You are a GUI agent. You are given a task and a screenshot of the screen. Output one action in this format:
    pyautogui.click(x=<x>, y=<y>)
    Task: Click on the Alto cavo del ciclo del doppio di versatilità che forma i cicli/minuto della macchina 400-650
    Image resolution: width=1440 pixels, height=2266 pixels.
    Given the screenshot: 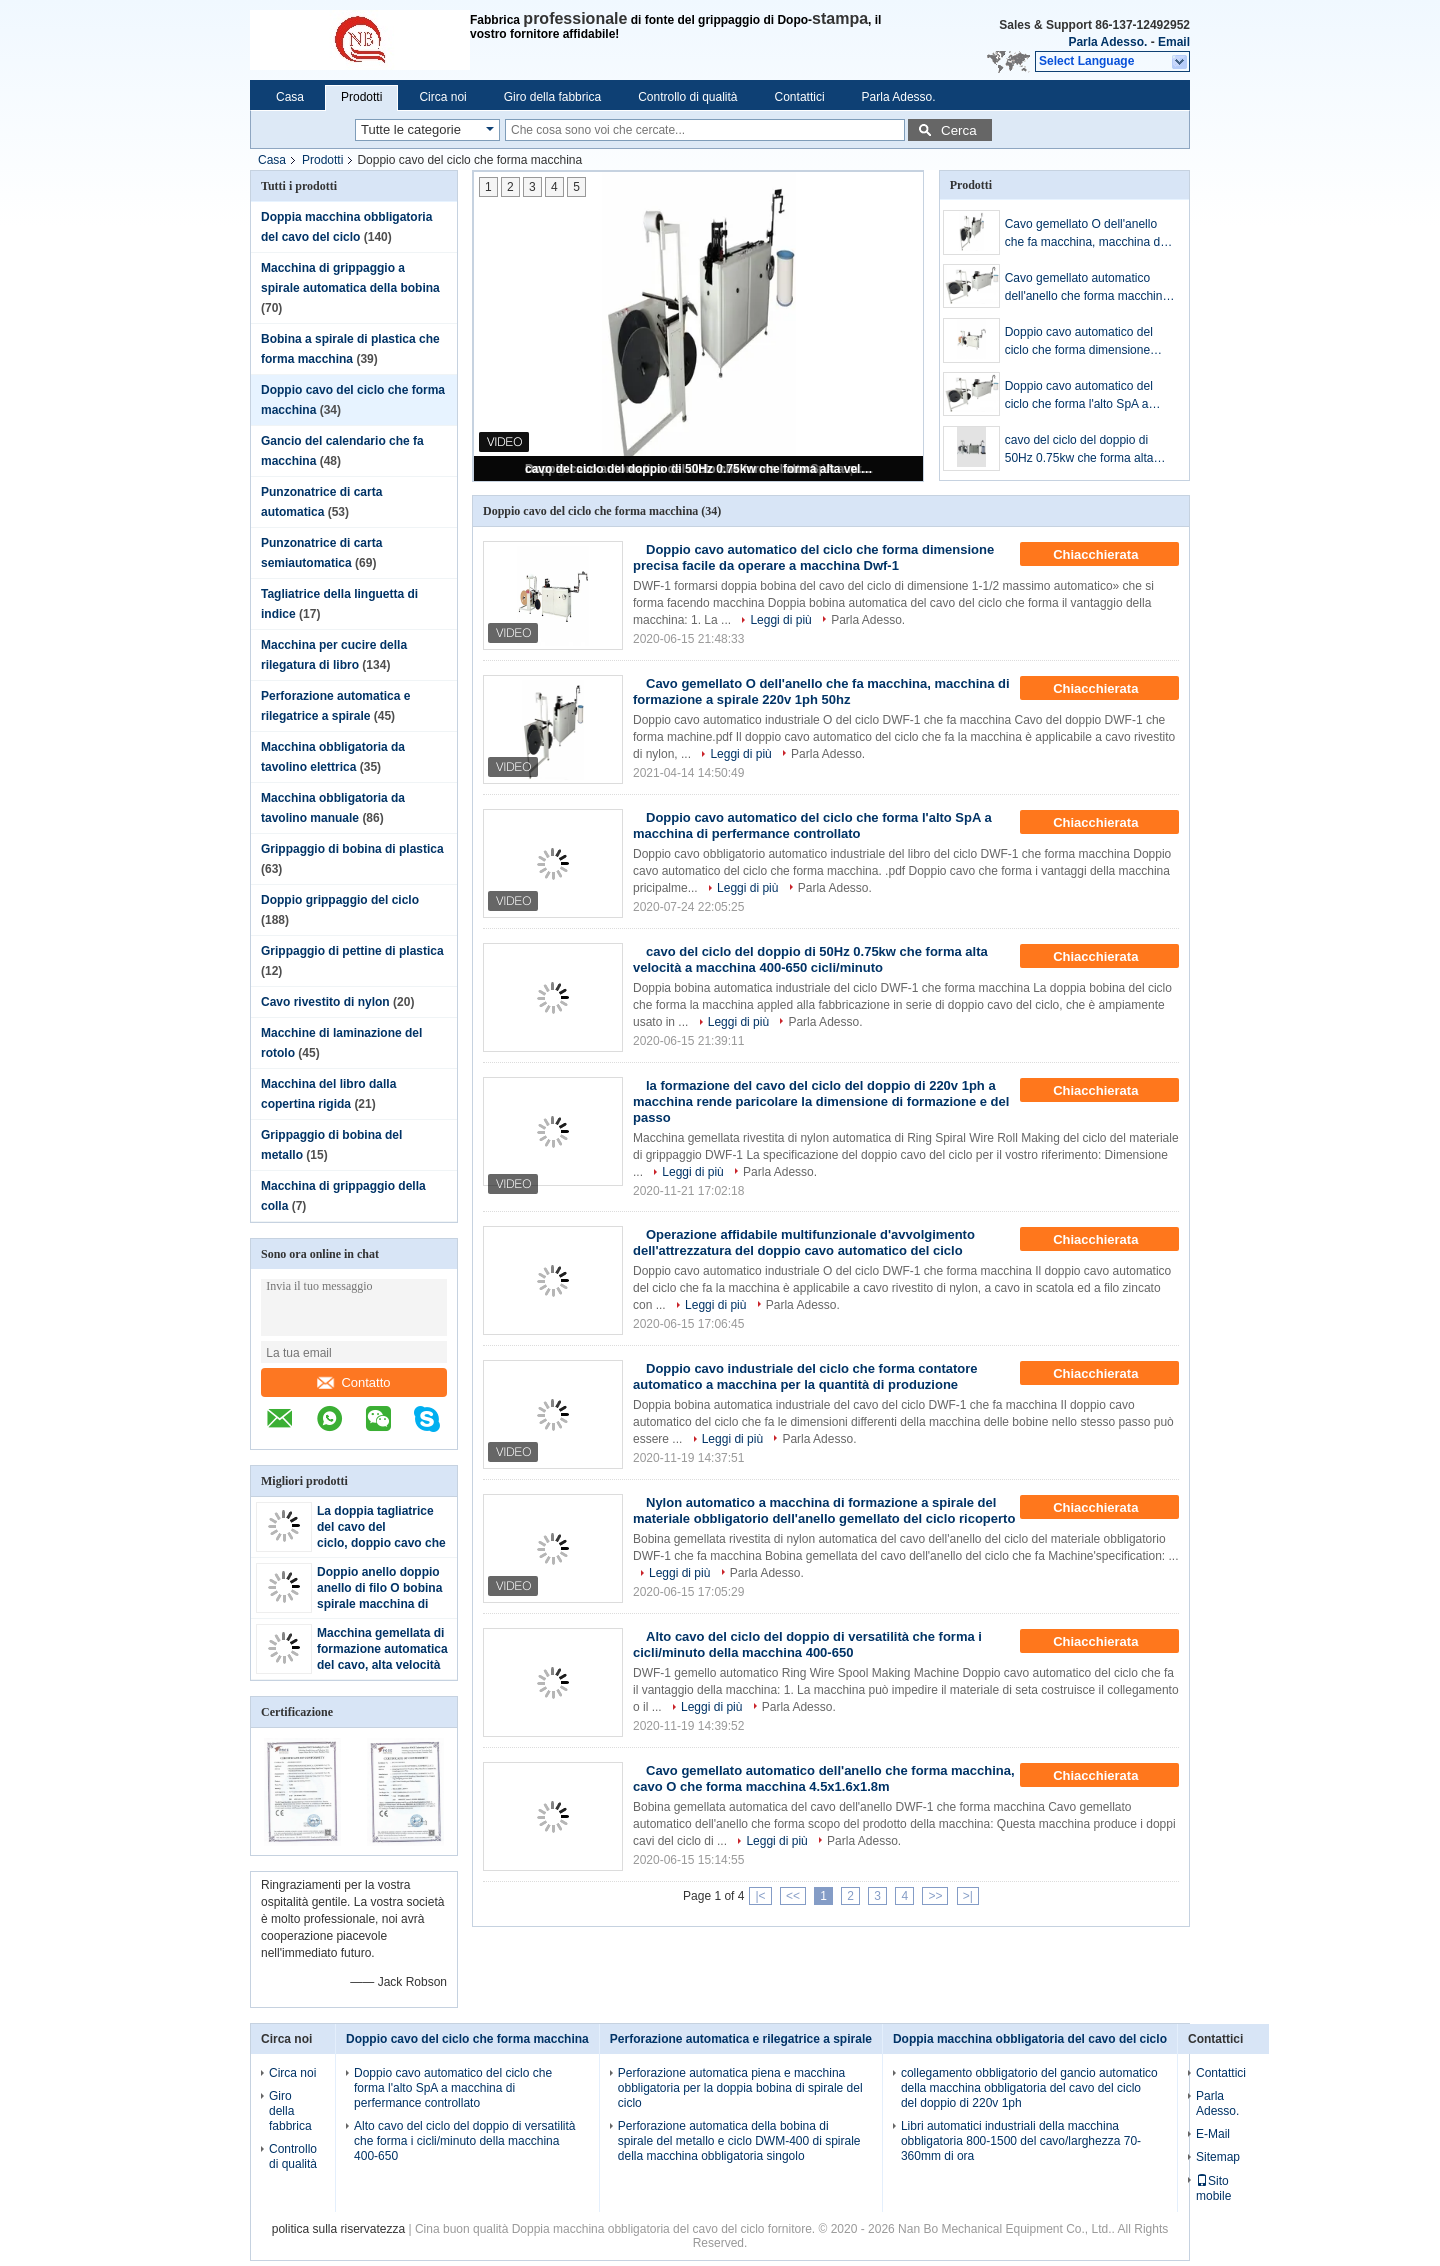 What is the action you would take?
    pyautogui.click(x=807, y=1644)
    